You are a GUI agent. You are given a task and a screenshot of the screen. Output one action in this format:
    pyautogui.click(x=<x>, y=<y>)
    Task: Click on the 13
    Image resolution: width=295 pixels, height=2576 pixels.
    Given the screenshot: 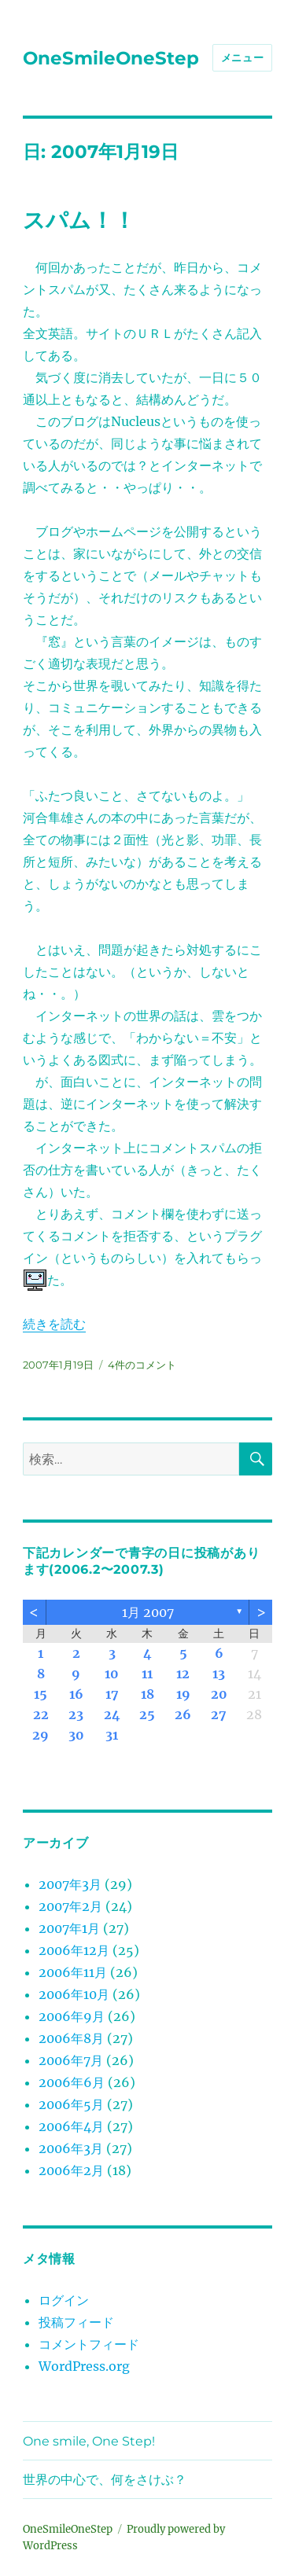 What is the action you would take?
    pyautogui.click(x=218, y=1673)
    